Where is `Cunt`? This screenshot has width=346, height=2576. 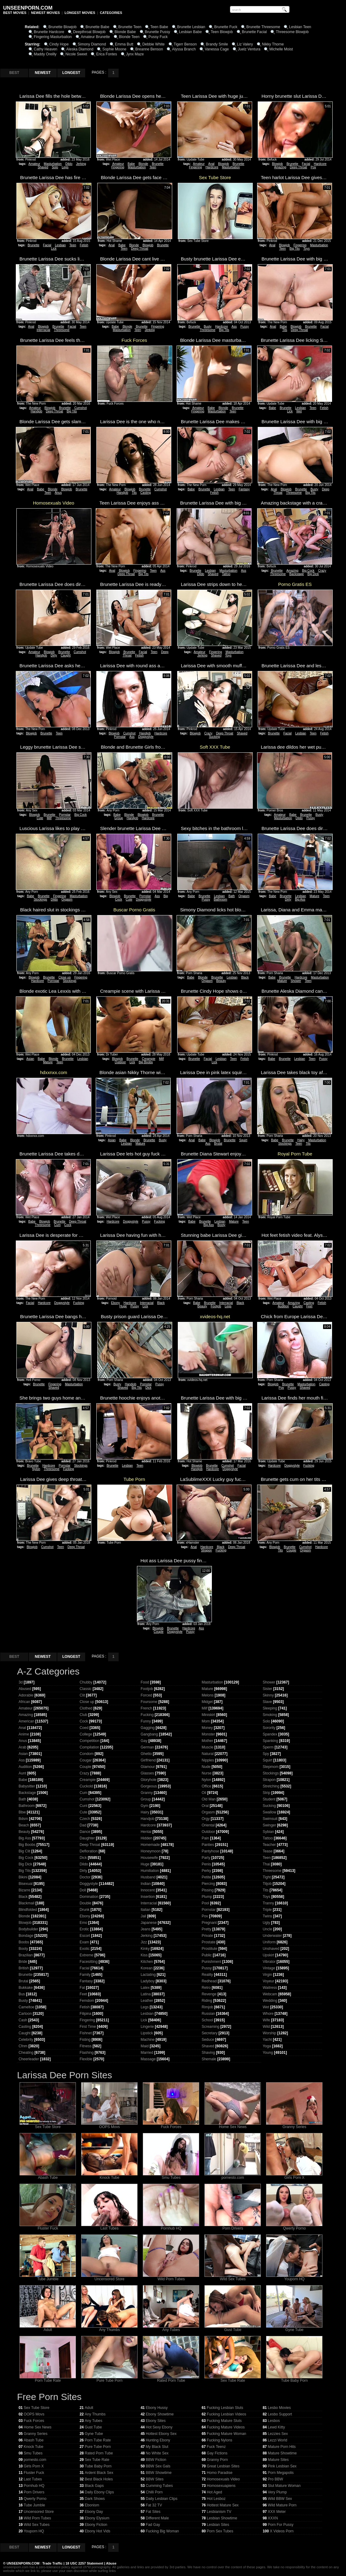 Cunt is located at coordinates (83, 1806).